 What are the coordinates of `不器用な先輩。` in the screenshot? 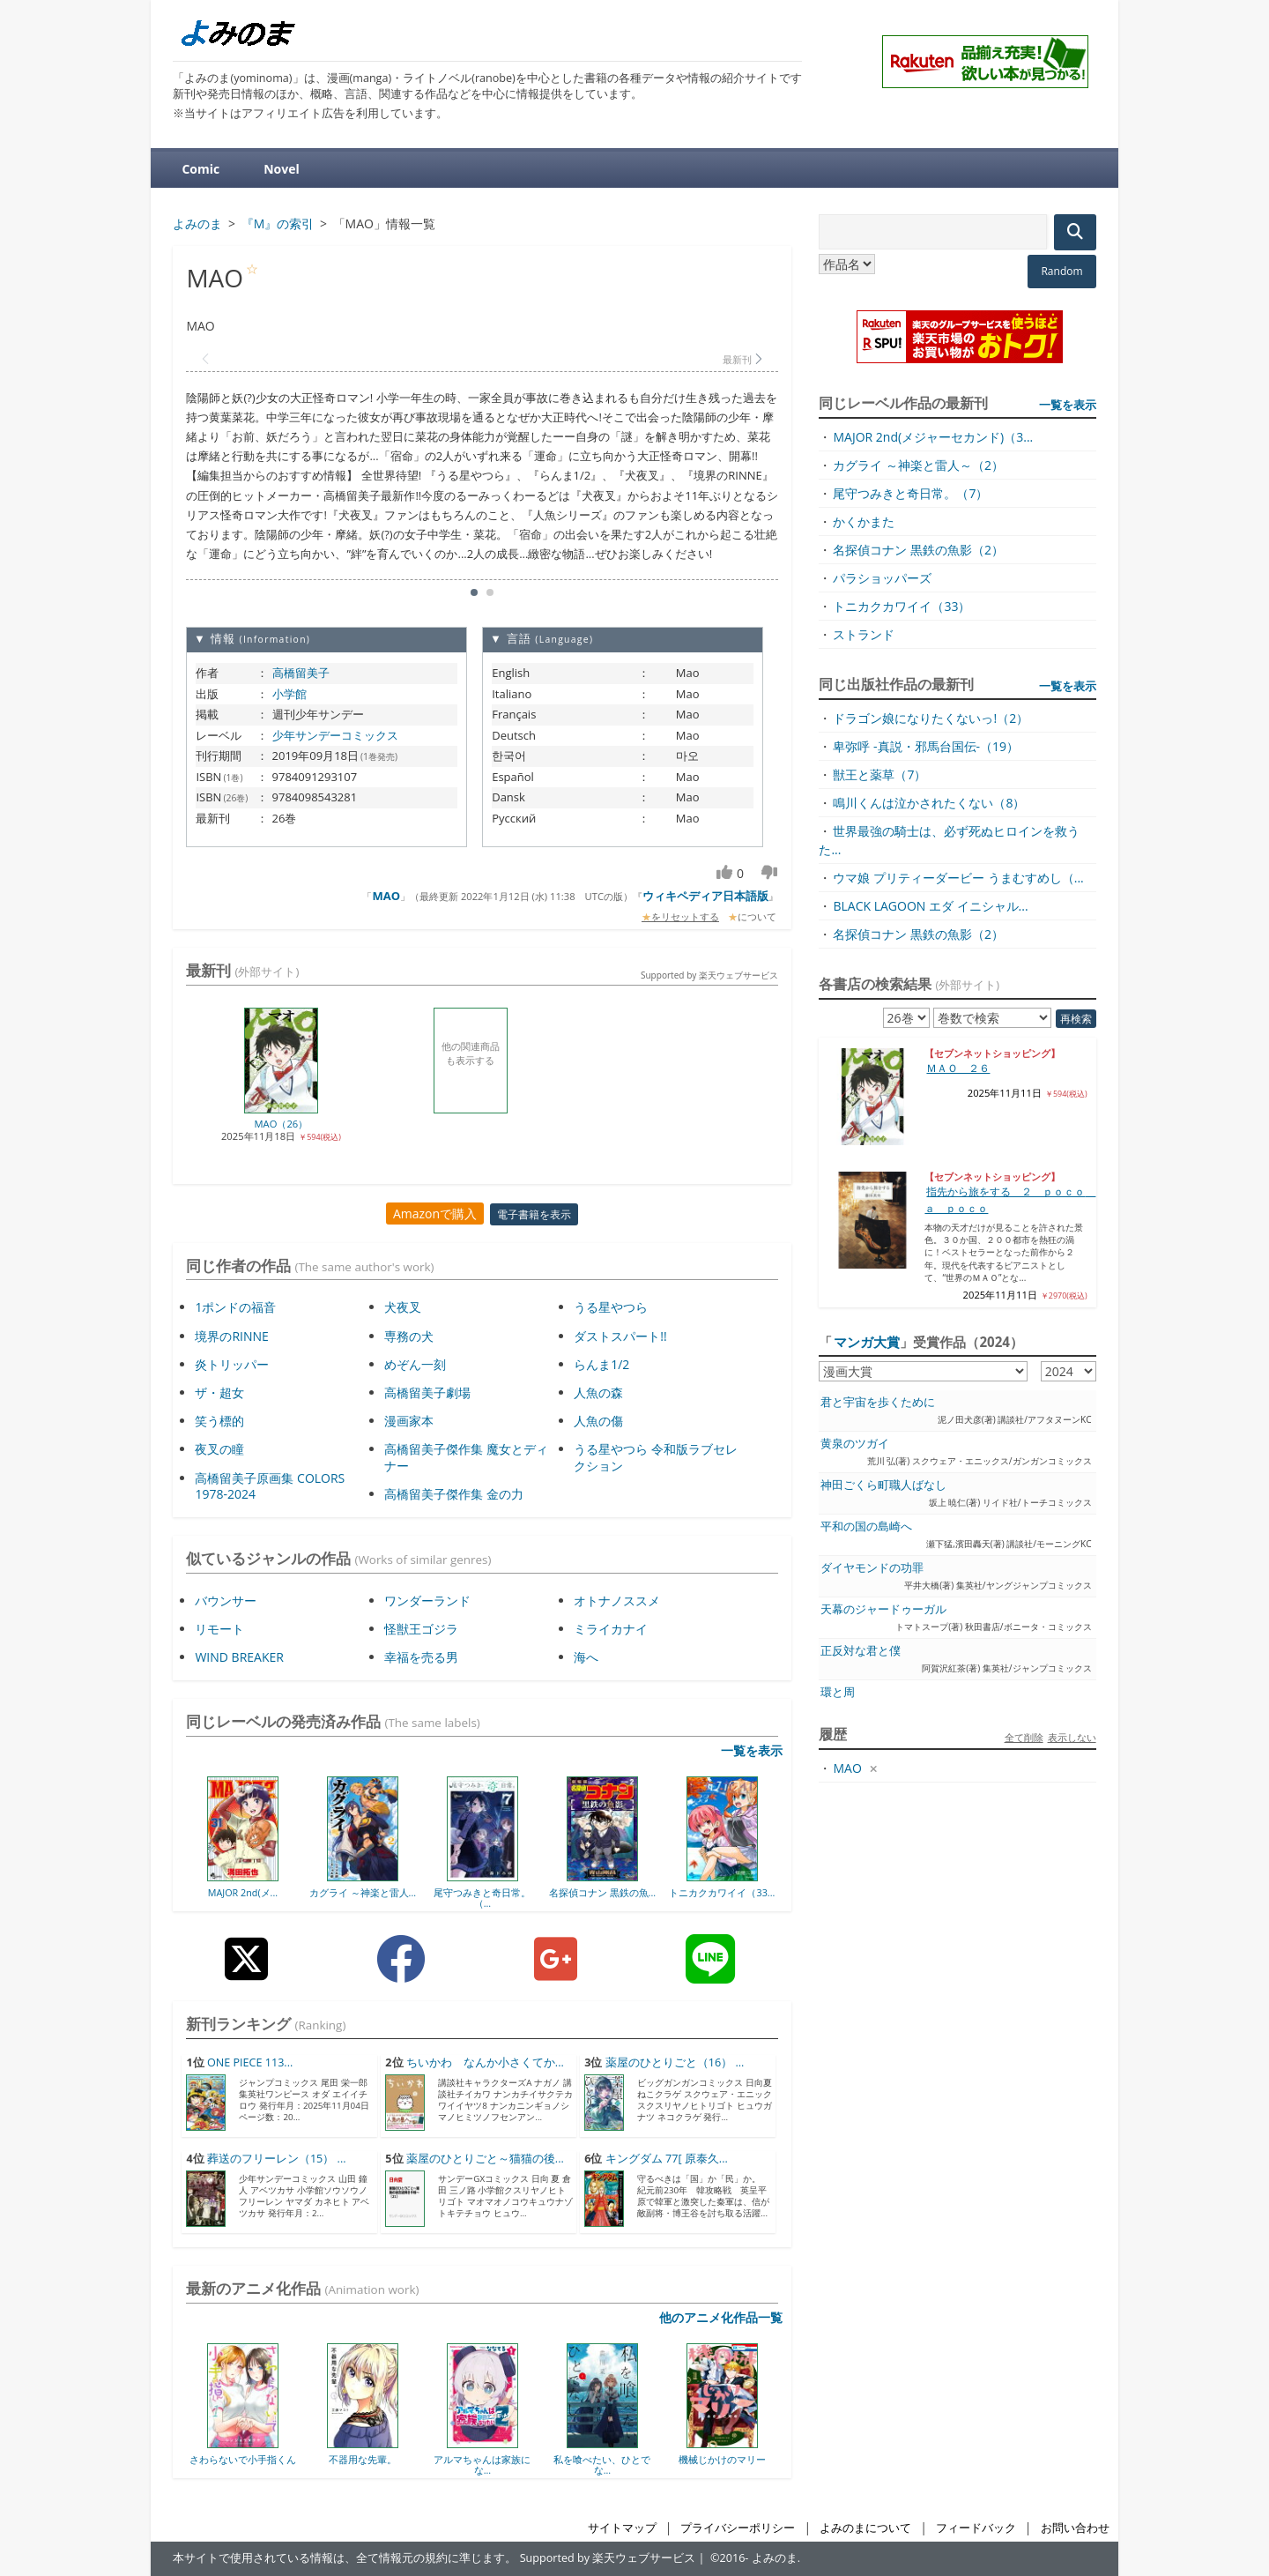 It's located at (363, 2459).